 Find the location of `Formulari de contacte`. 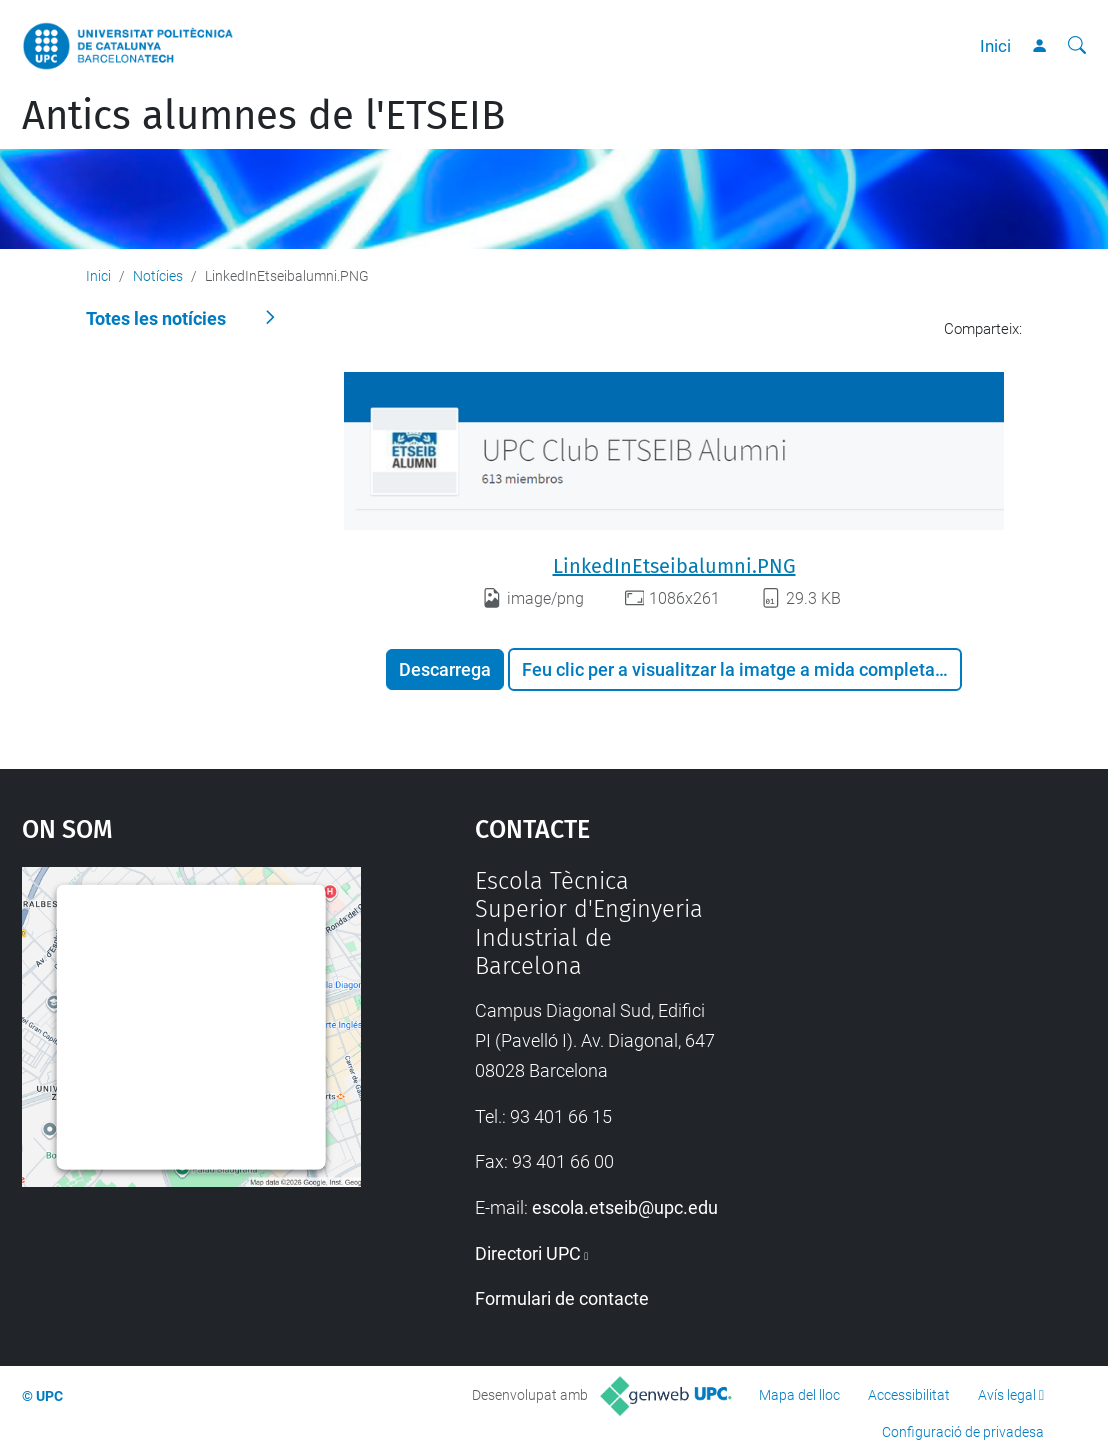

Formulari de contacte is located at coordinates (562, 1298).